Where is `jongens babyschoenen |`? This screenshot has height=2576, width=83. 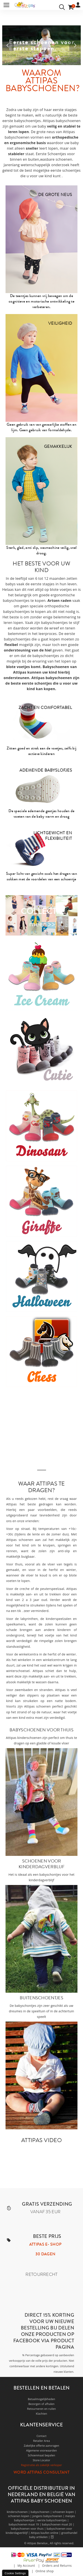 jongens babyschoenen | is located at coordinates (48, 2516).